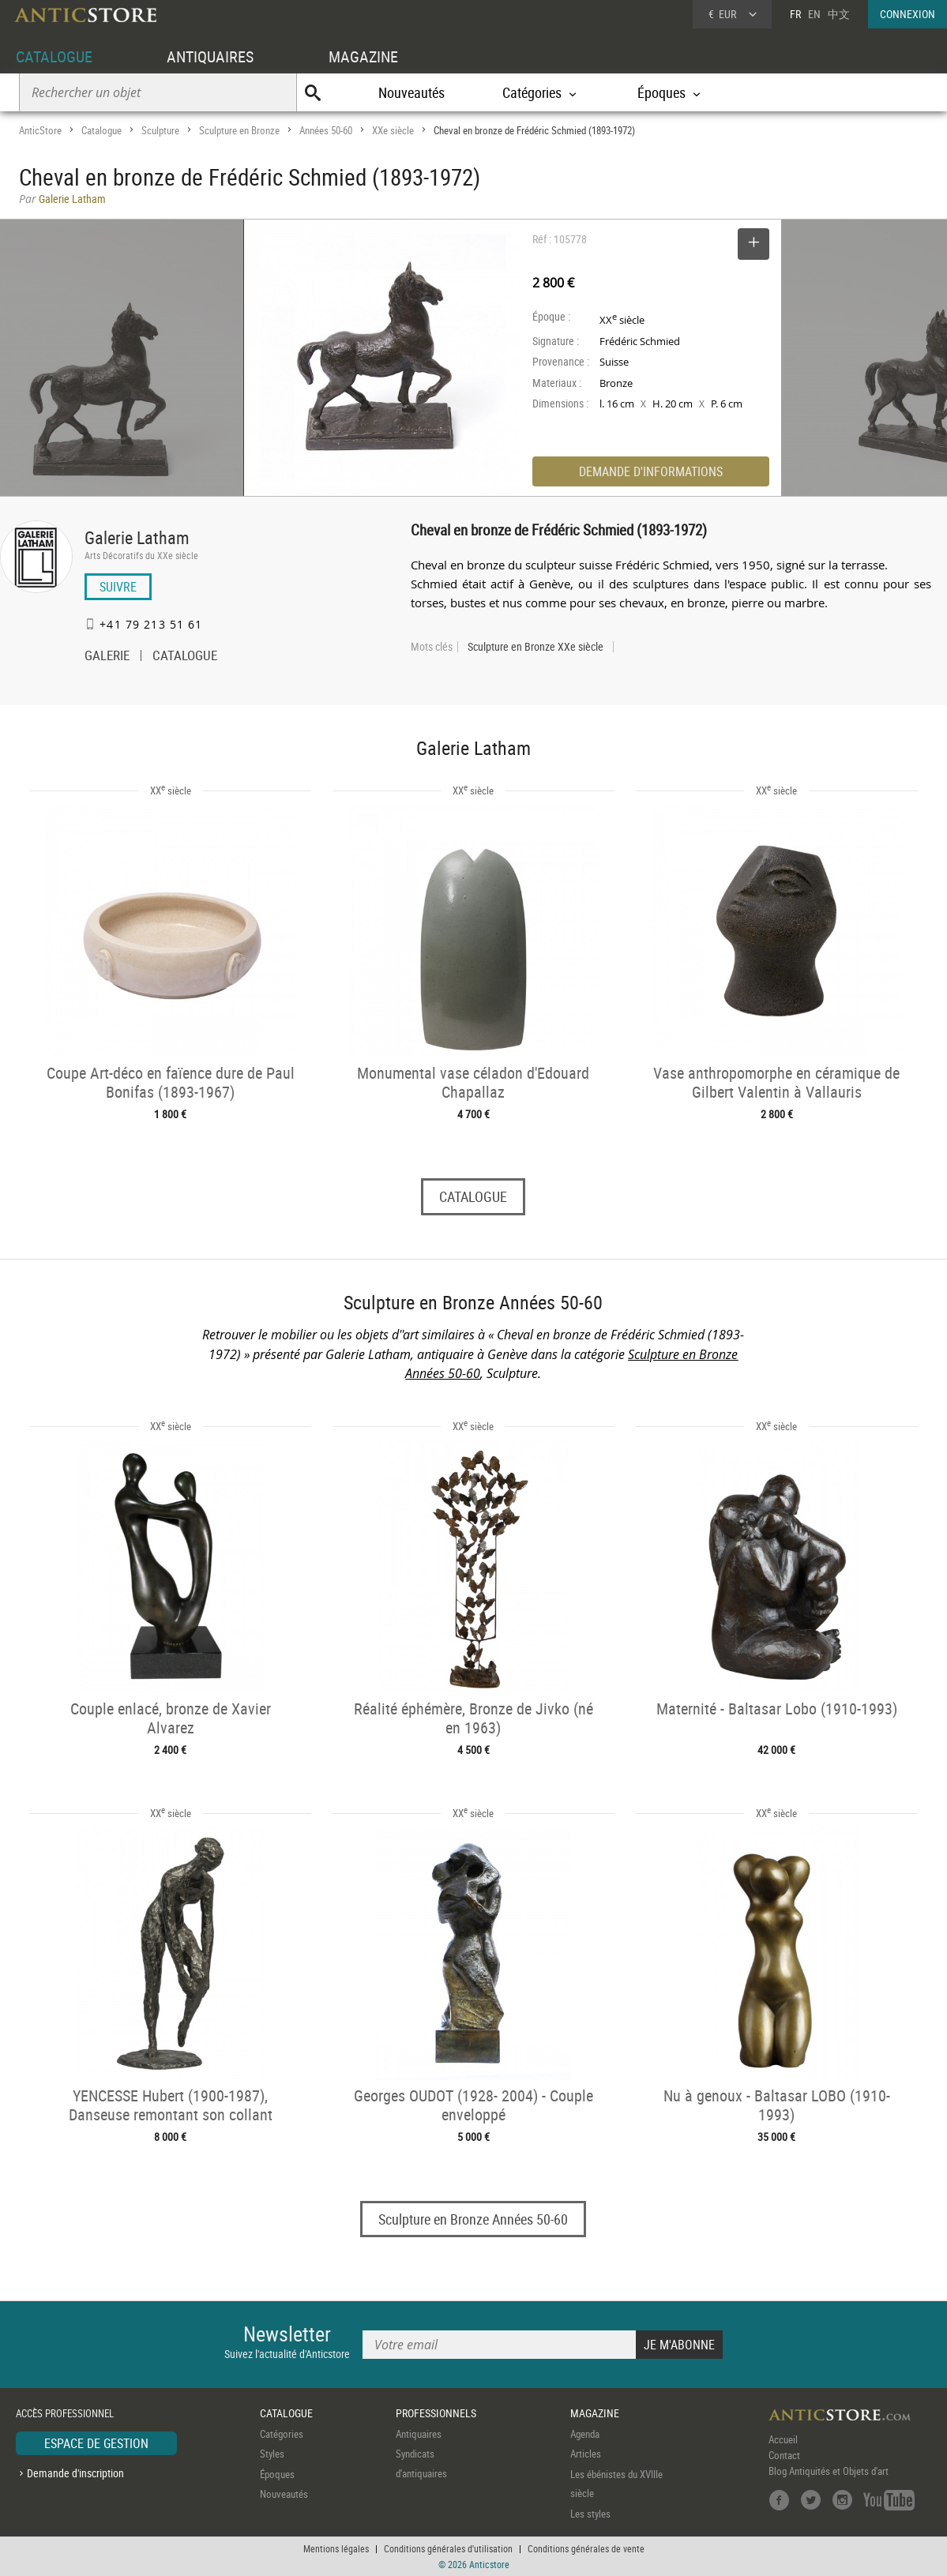 This screenshot has height=2576, width=947. Describe the element at coordinates (411, 92) in the screenshot. I see `Nouveautés` at that location.